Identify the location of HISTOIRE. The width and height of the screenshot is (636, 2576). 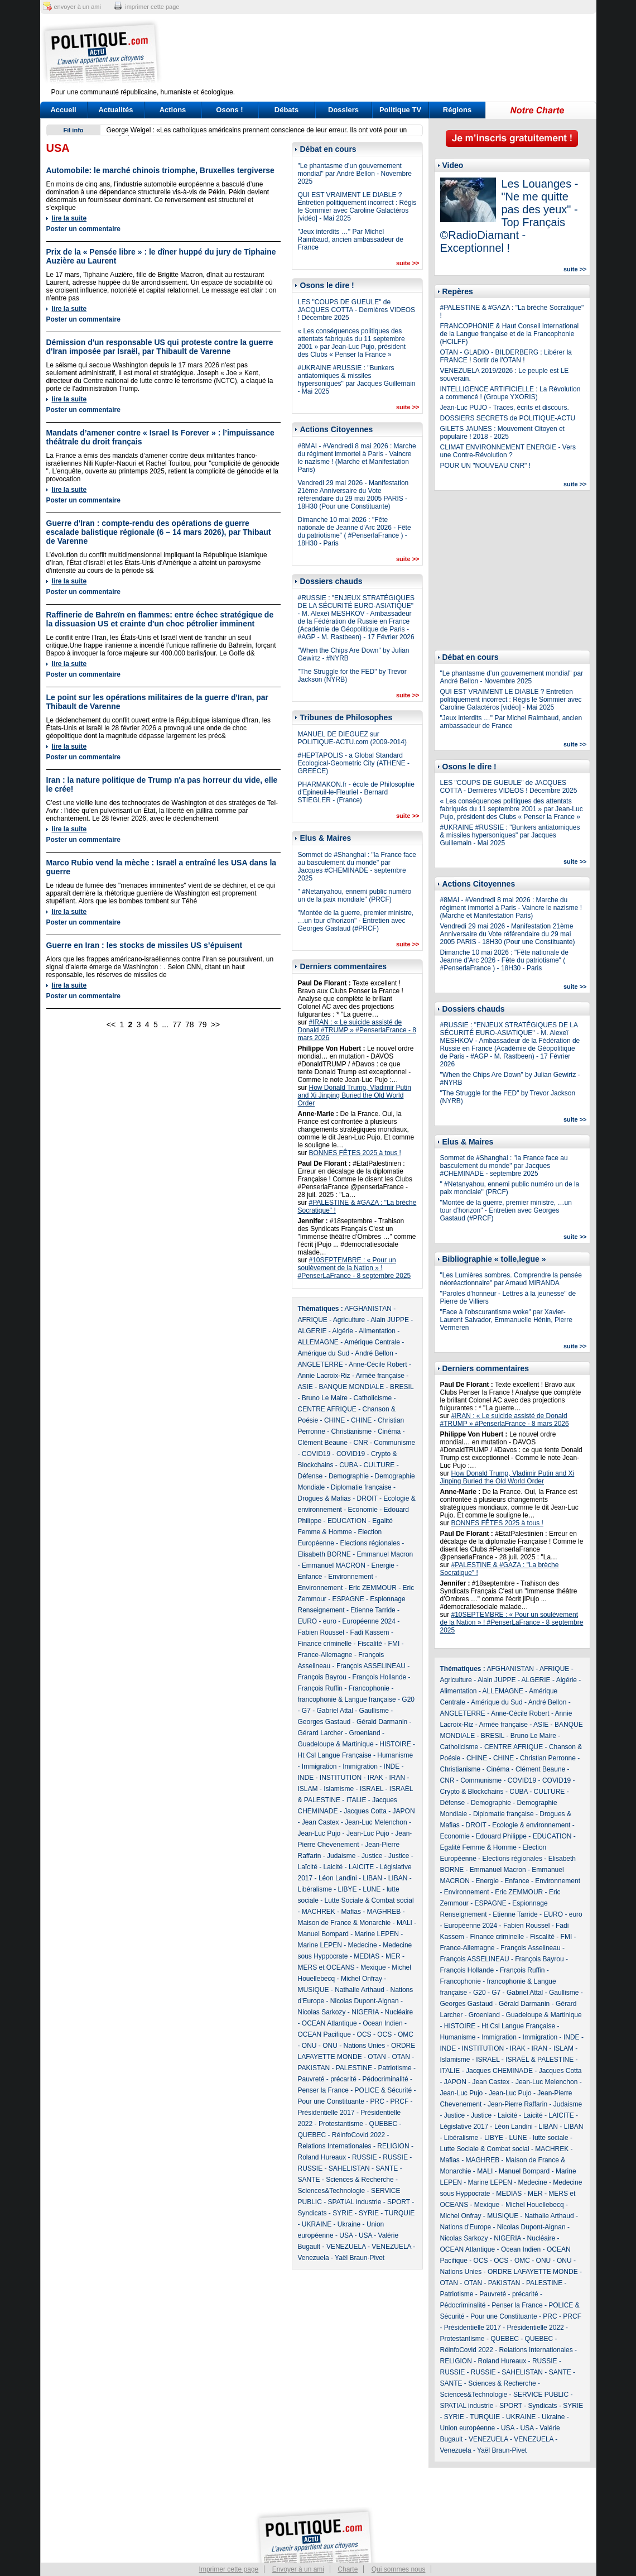
(395, 1744).